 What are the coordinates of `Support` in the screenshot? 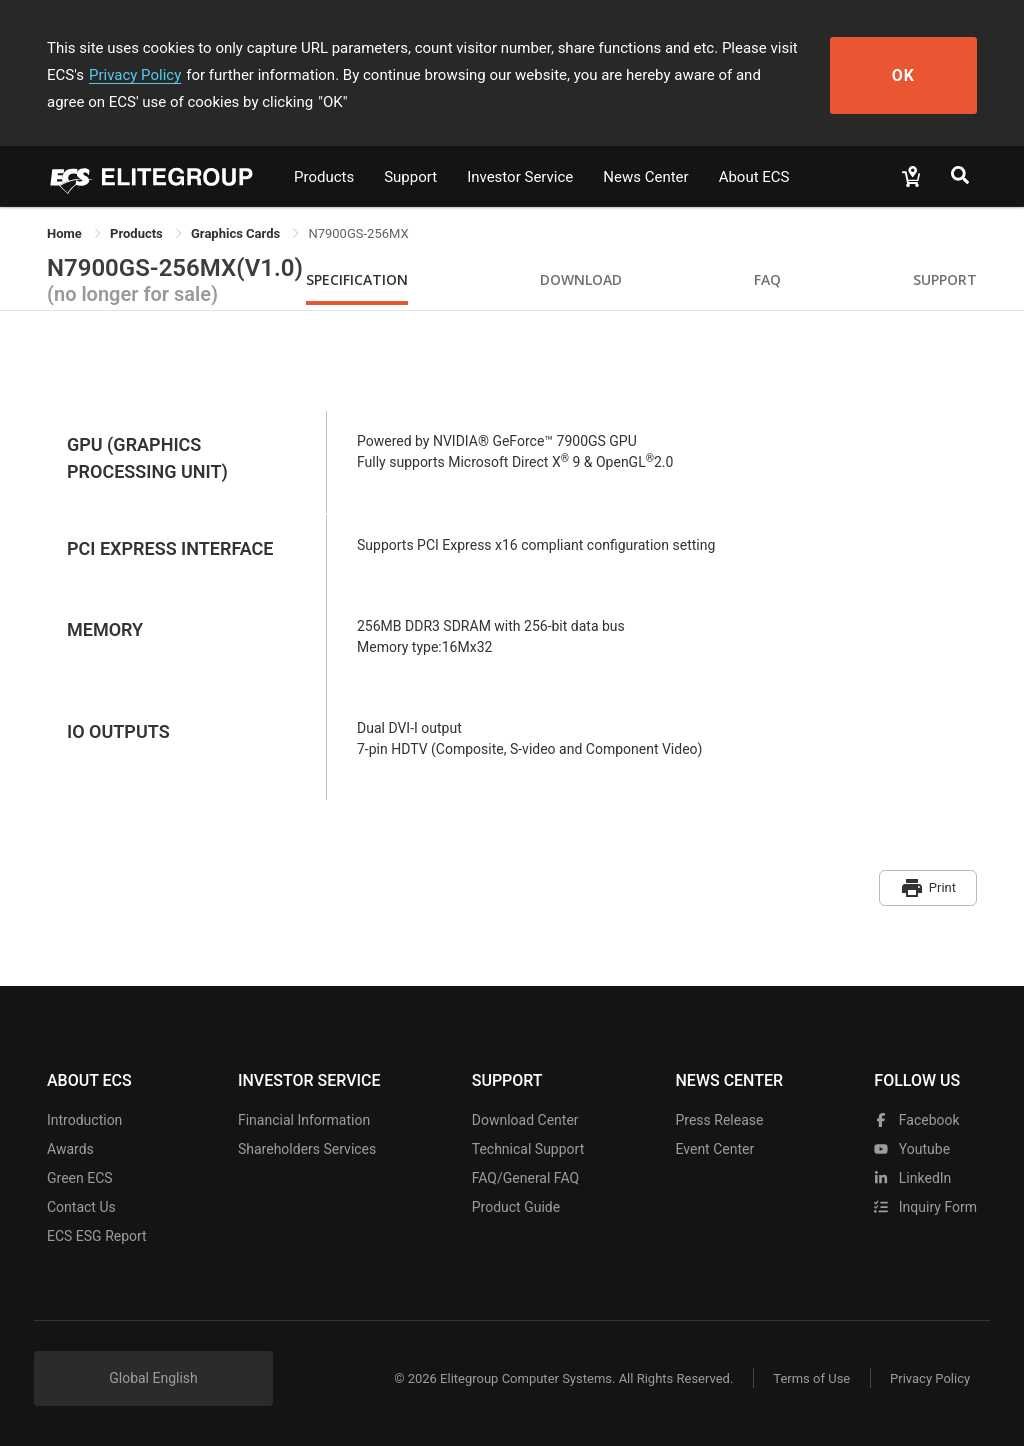 It's located at (410, 177).